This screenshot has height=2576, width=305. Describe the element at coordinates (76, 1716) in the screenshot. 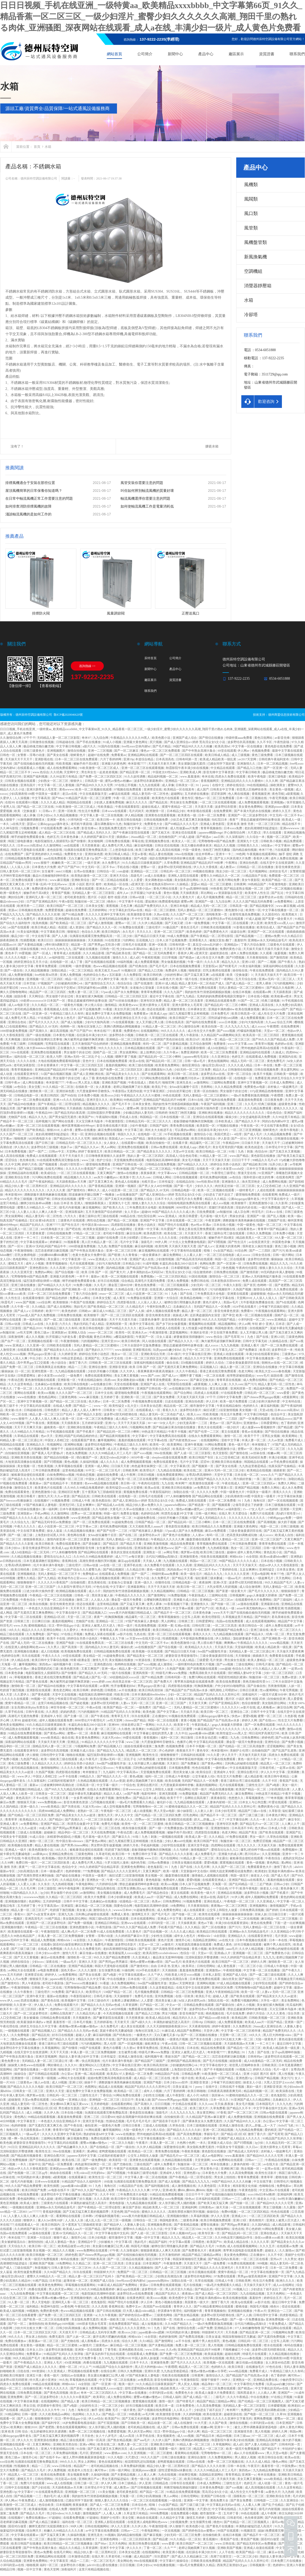

I see `国产主播一区二区` at that location.